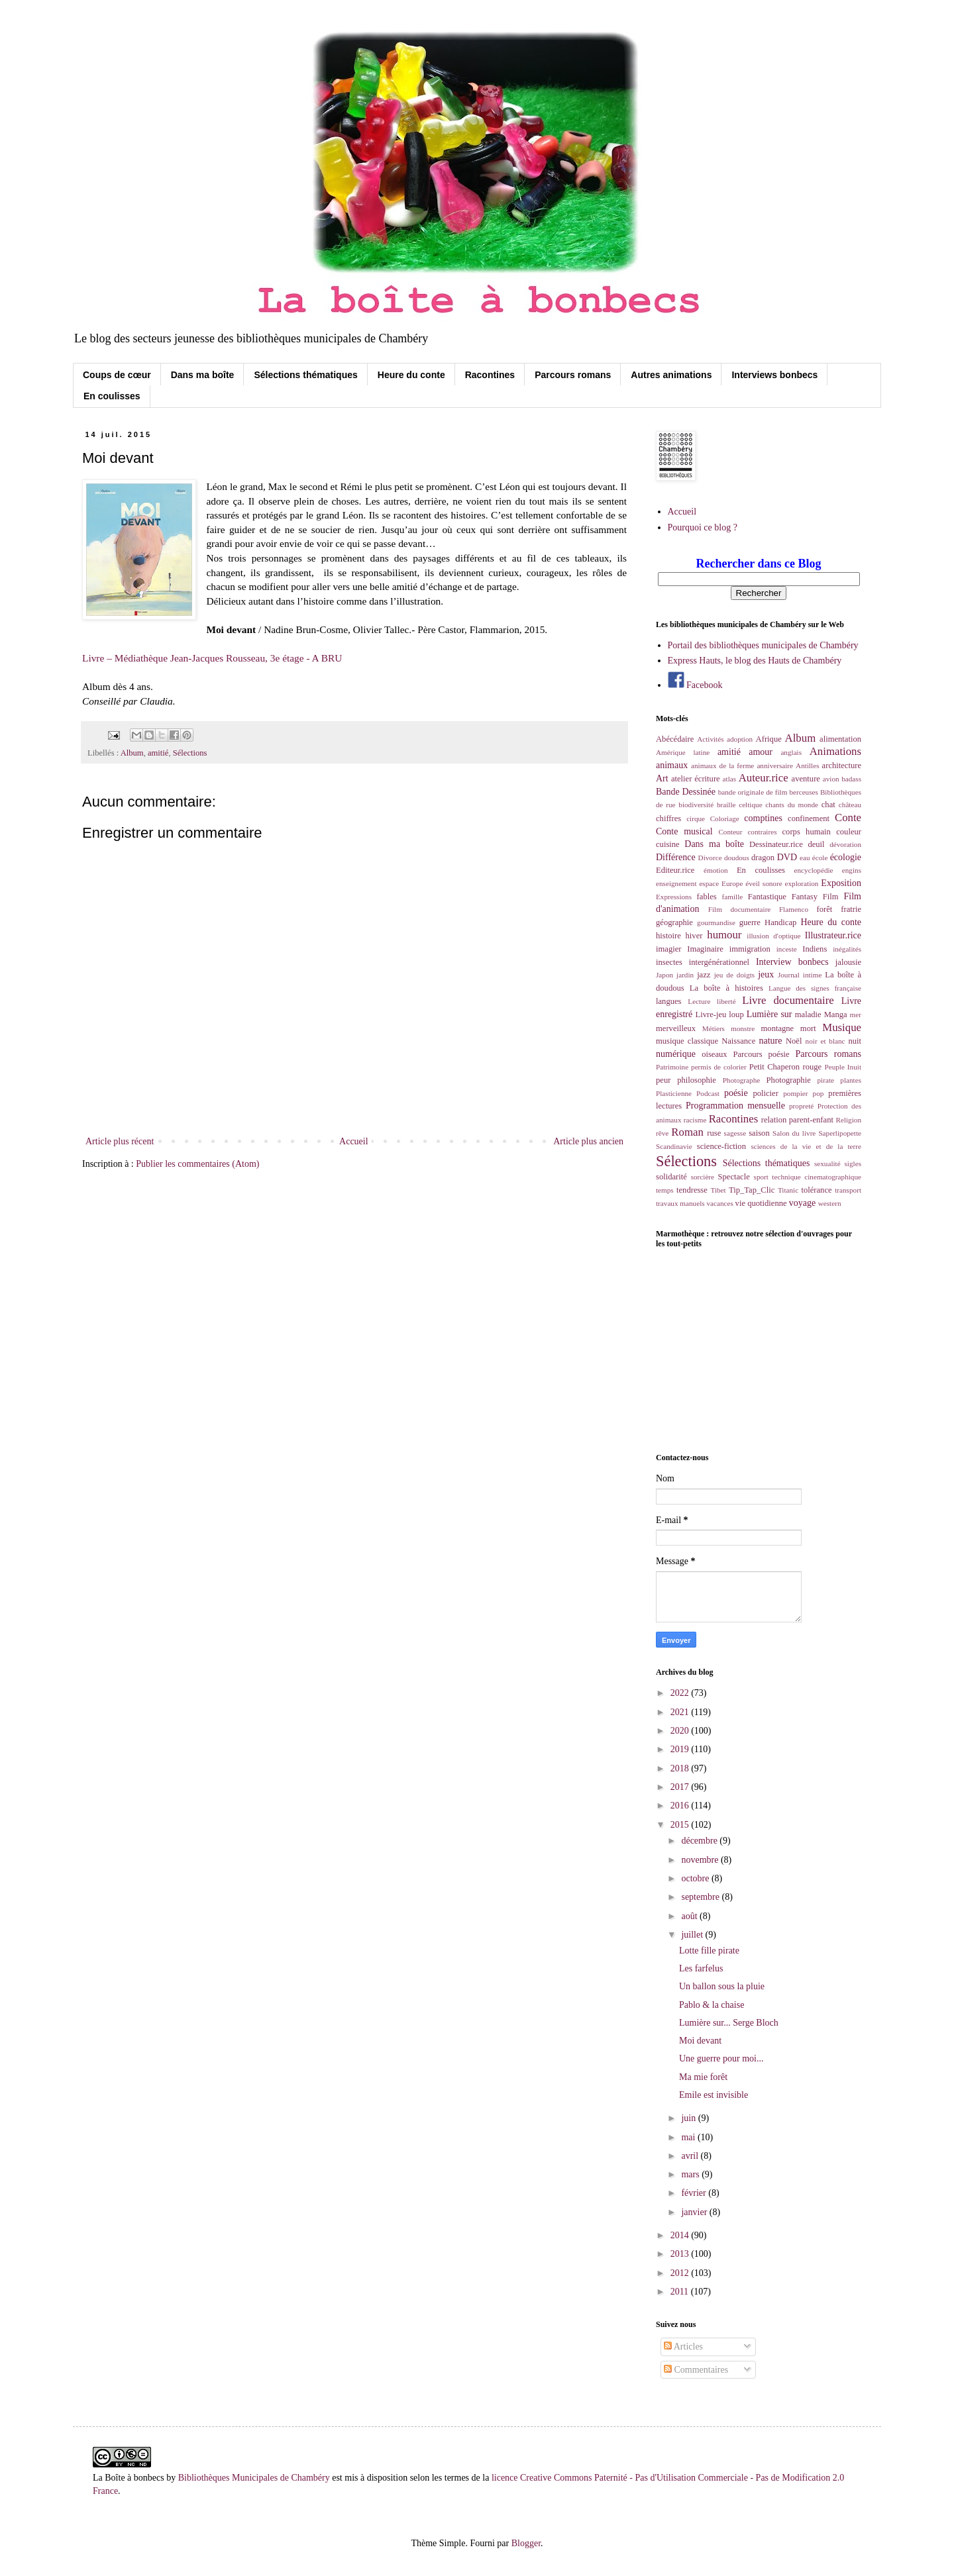 This screenshot has width=954, height=2576. I want to click on Programmation mensuelle, so click(735, 1106).